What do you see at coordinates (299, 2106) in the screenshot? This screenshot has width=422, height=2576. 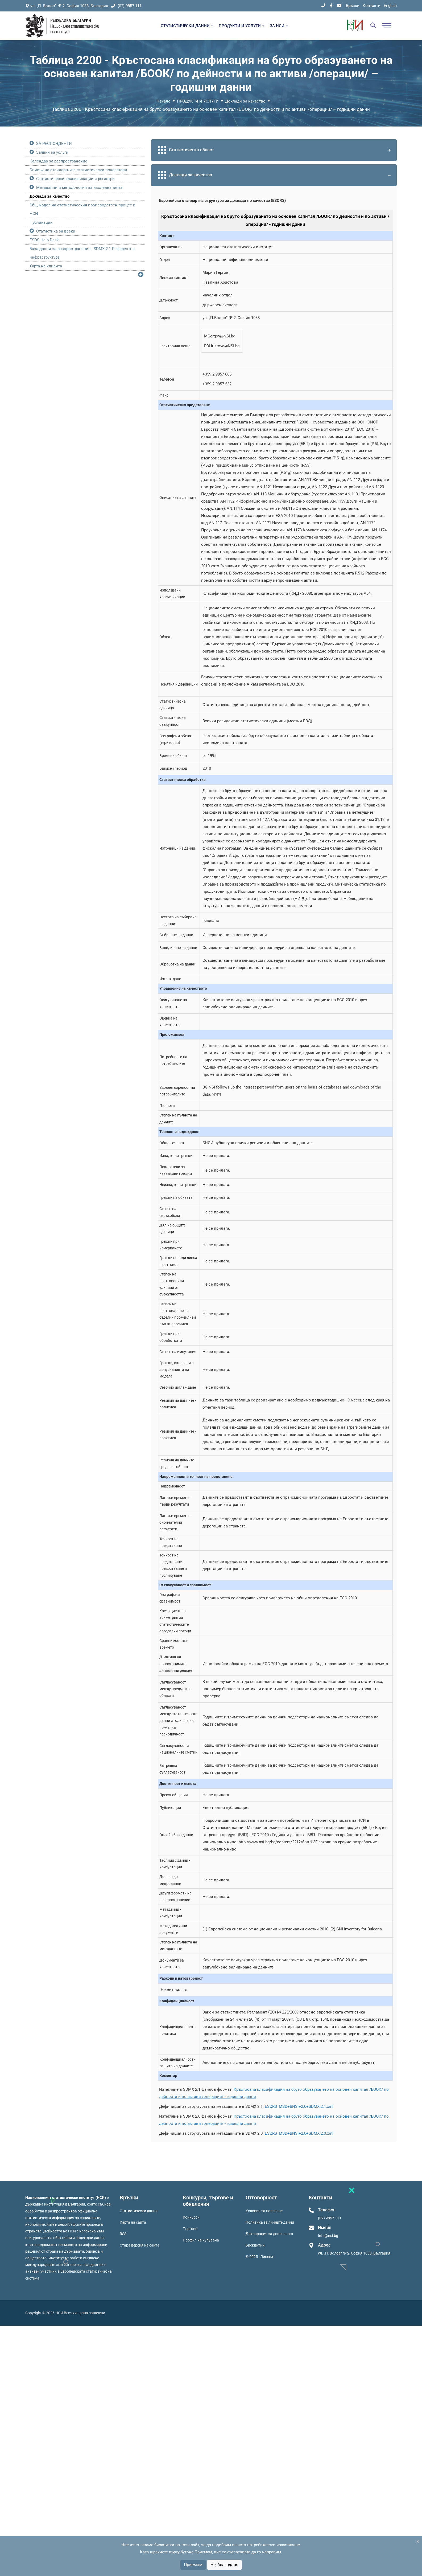 I see `ESQRS_MSD+BNSI+2.0+SDMX.2.1.xml` at bounding box center [299, 2106].